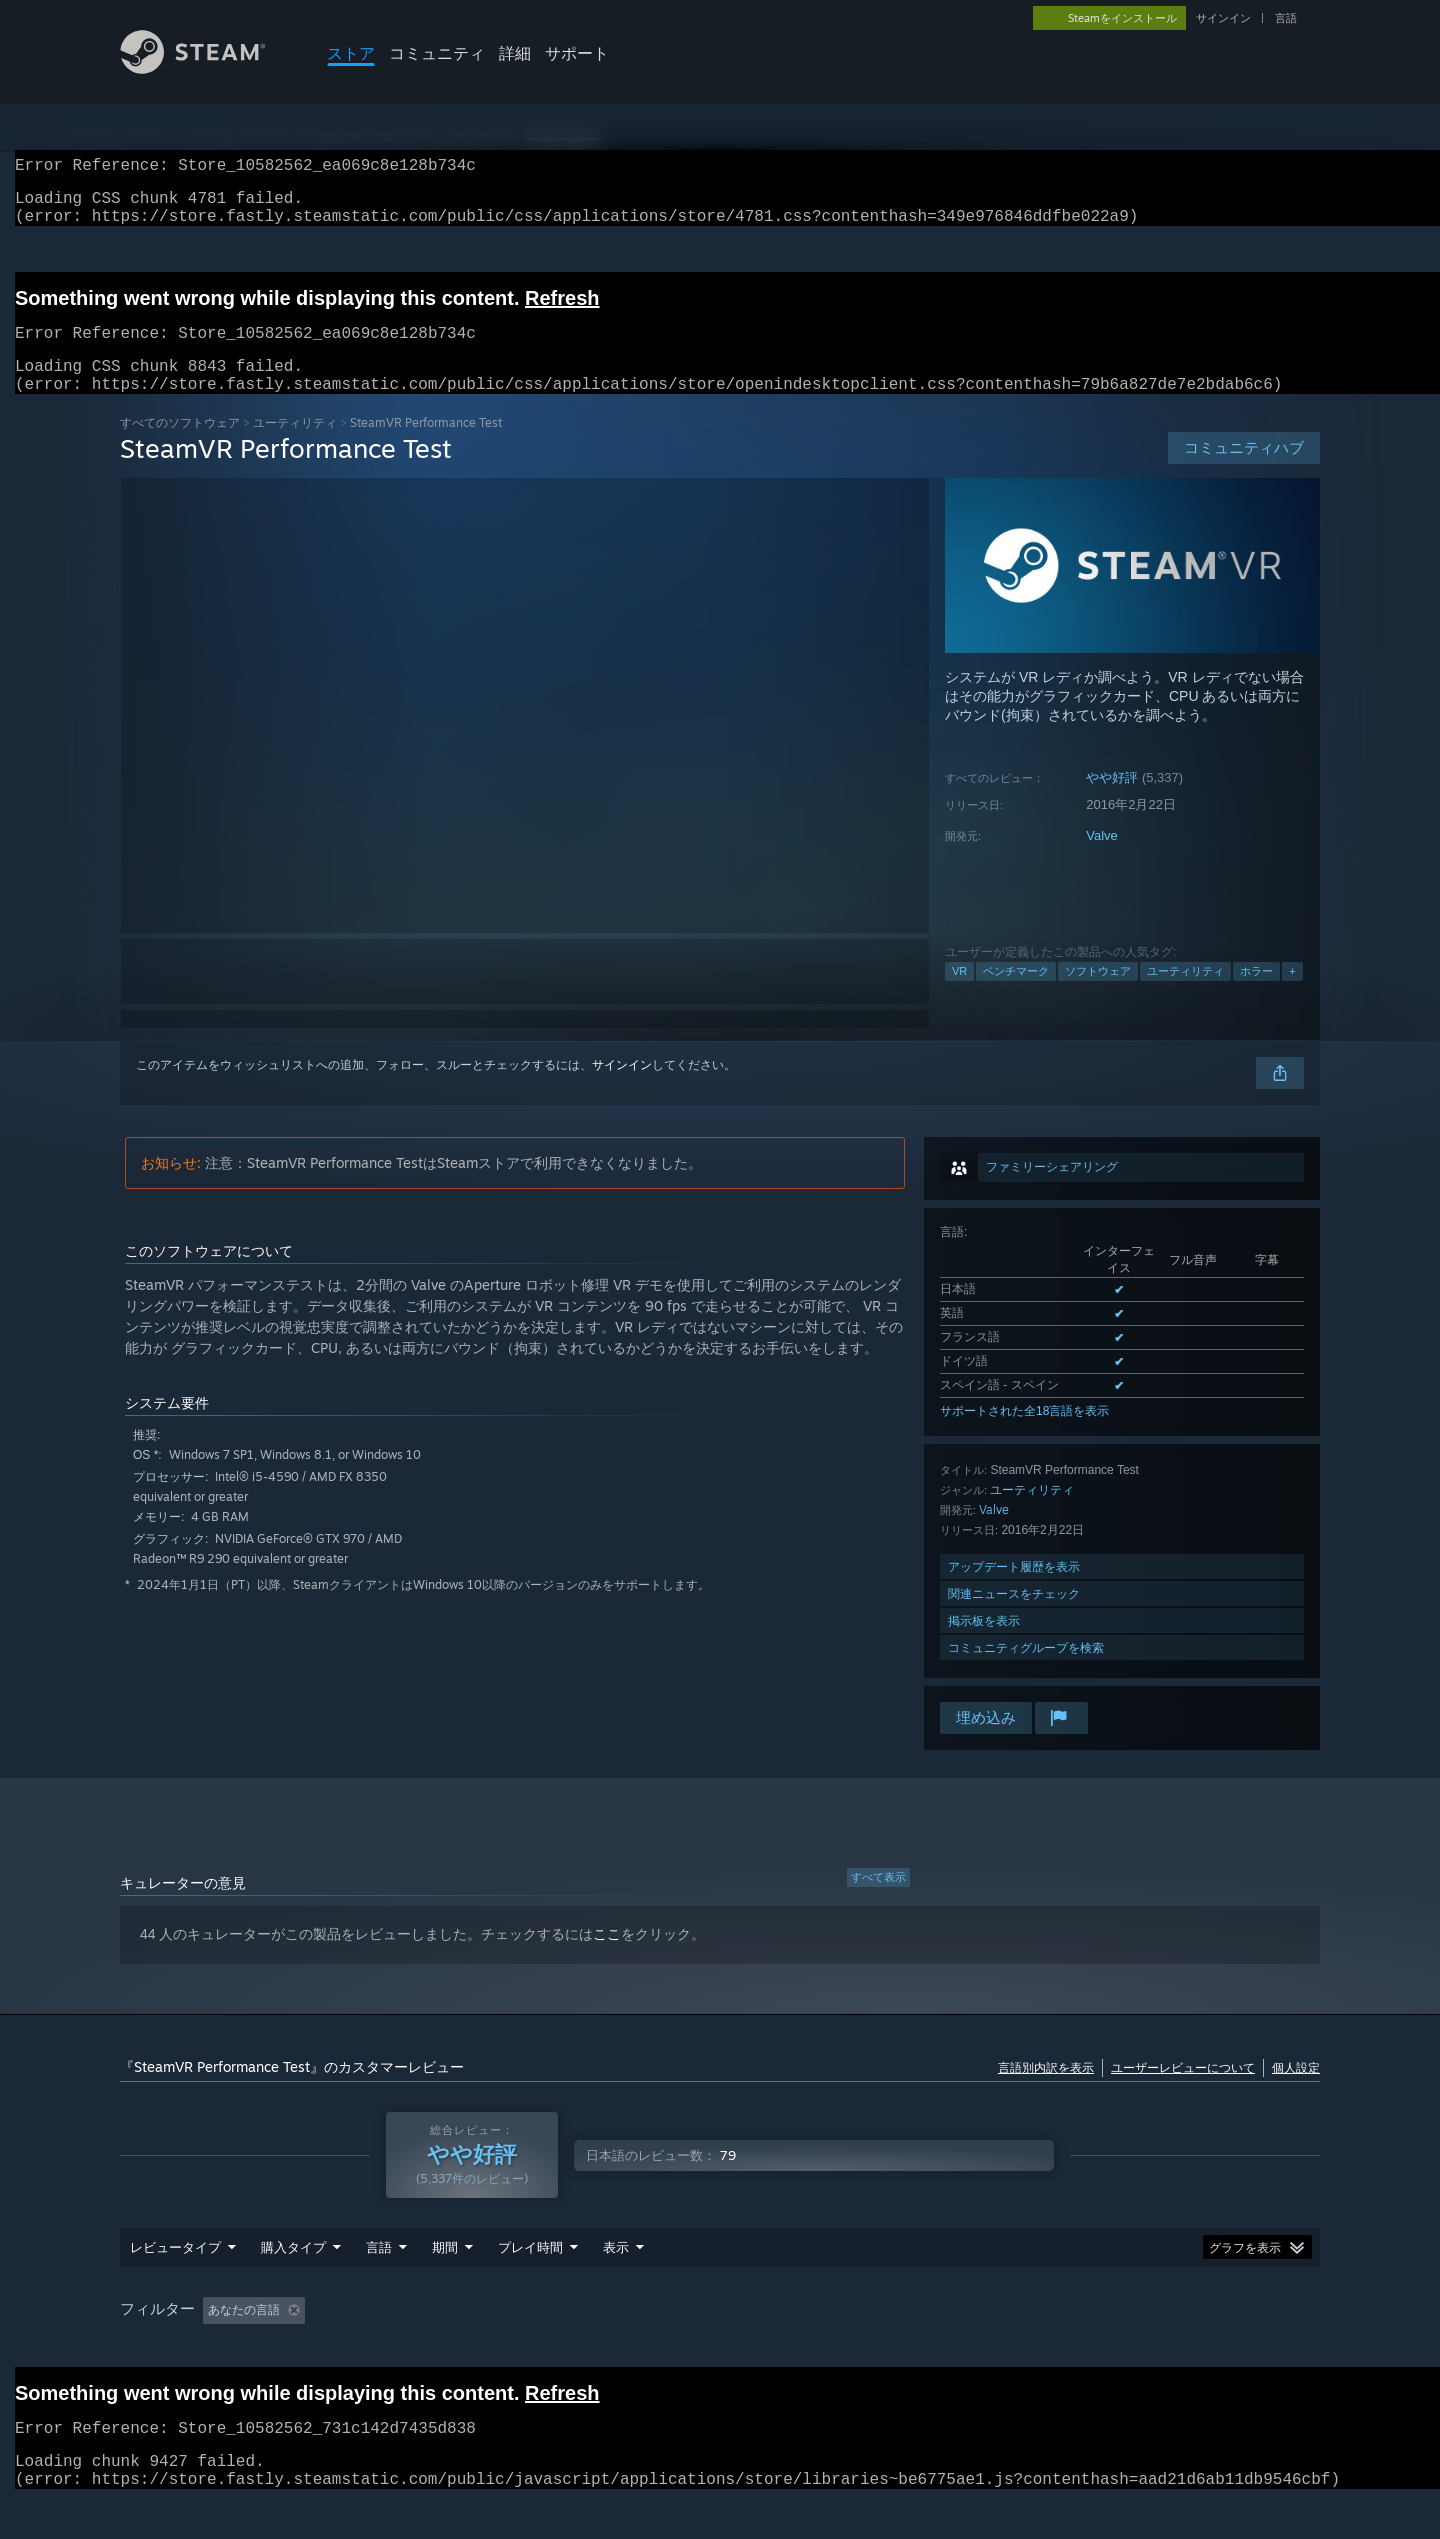 The height and width of the screenshot is (2539, 1440). I want to click on コミュニティグループを検索, so click(1026, 1671).